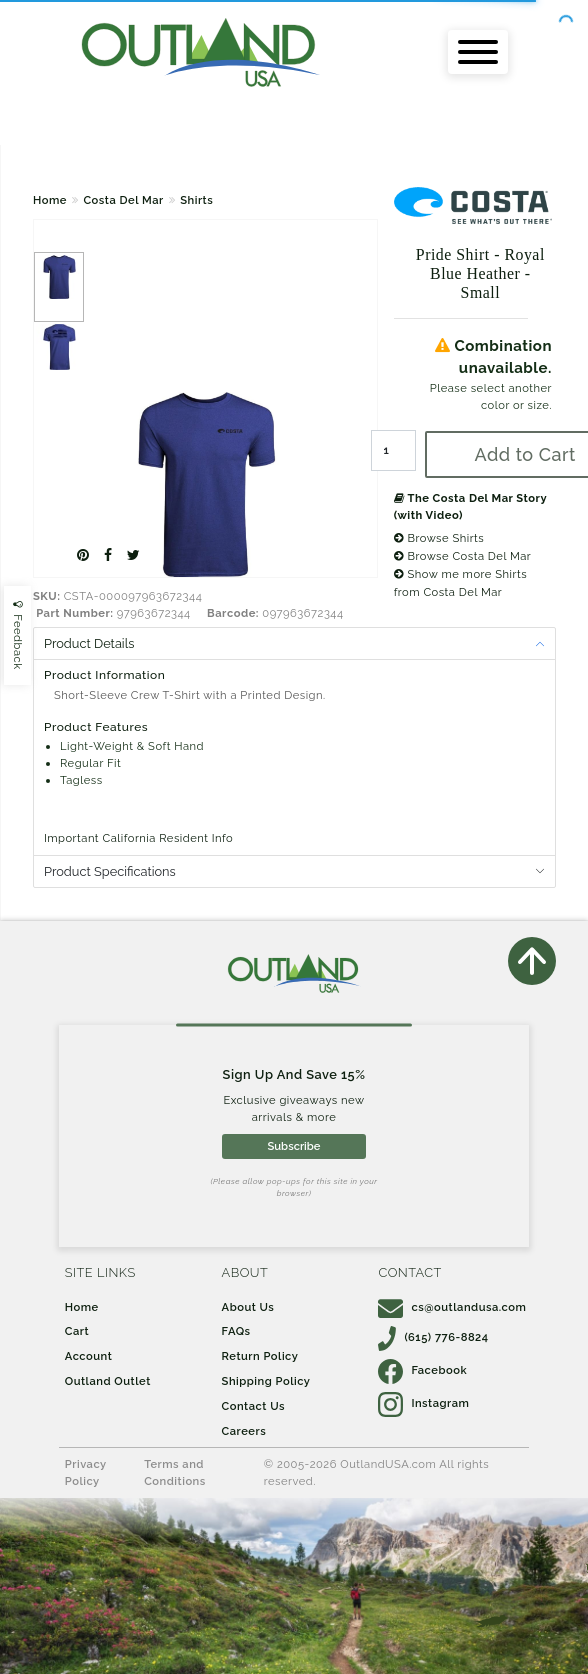 This screenshot has height=1674, width=588. Describe the element at coordinates (77, 1331) in the screenshot. I see `Cart` at that location.